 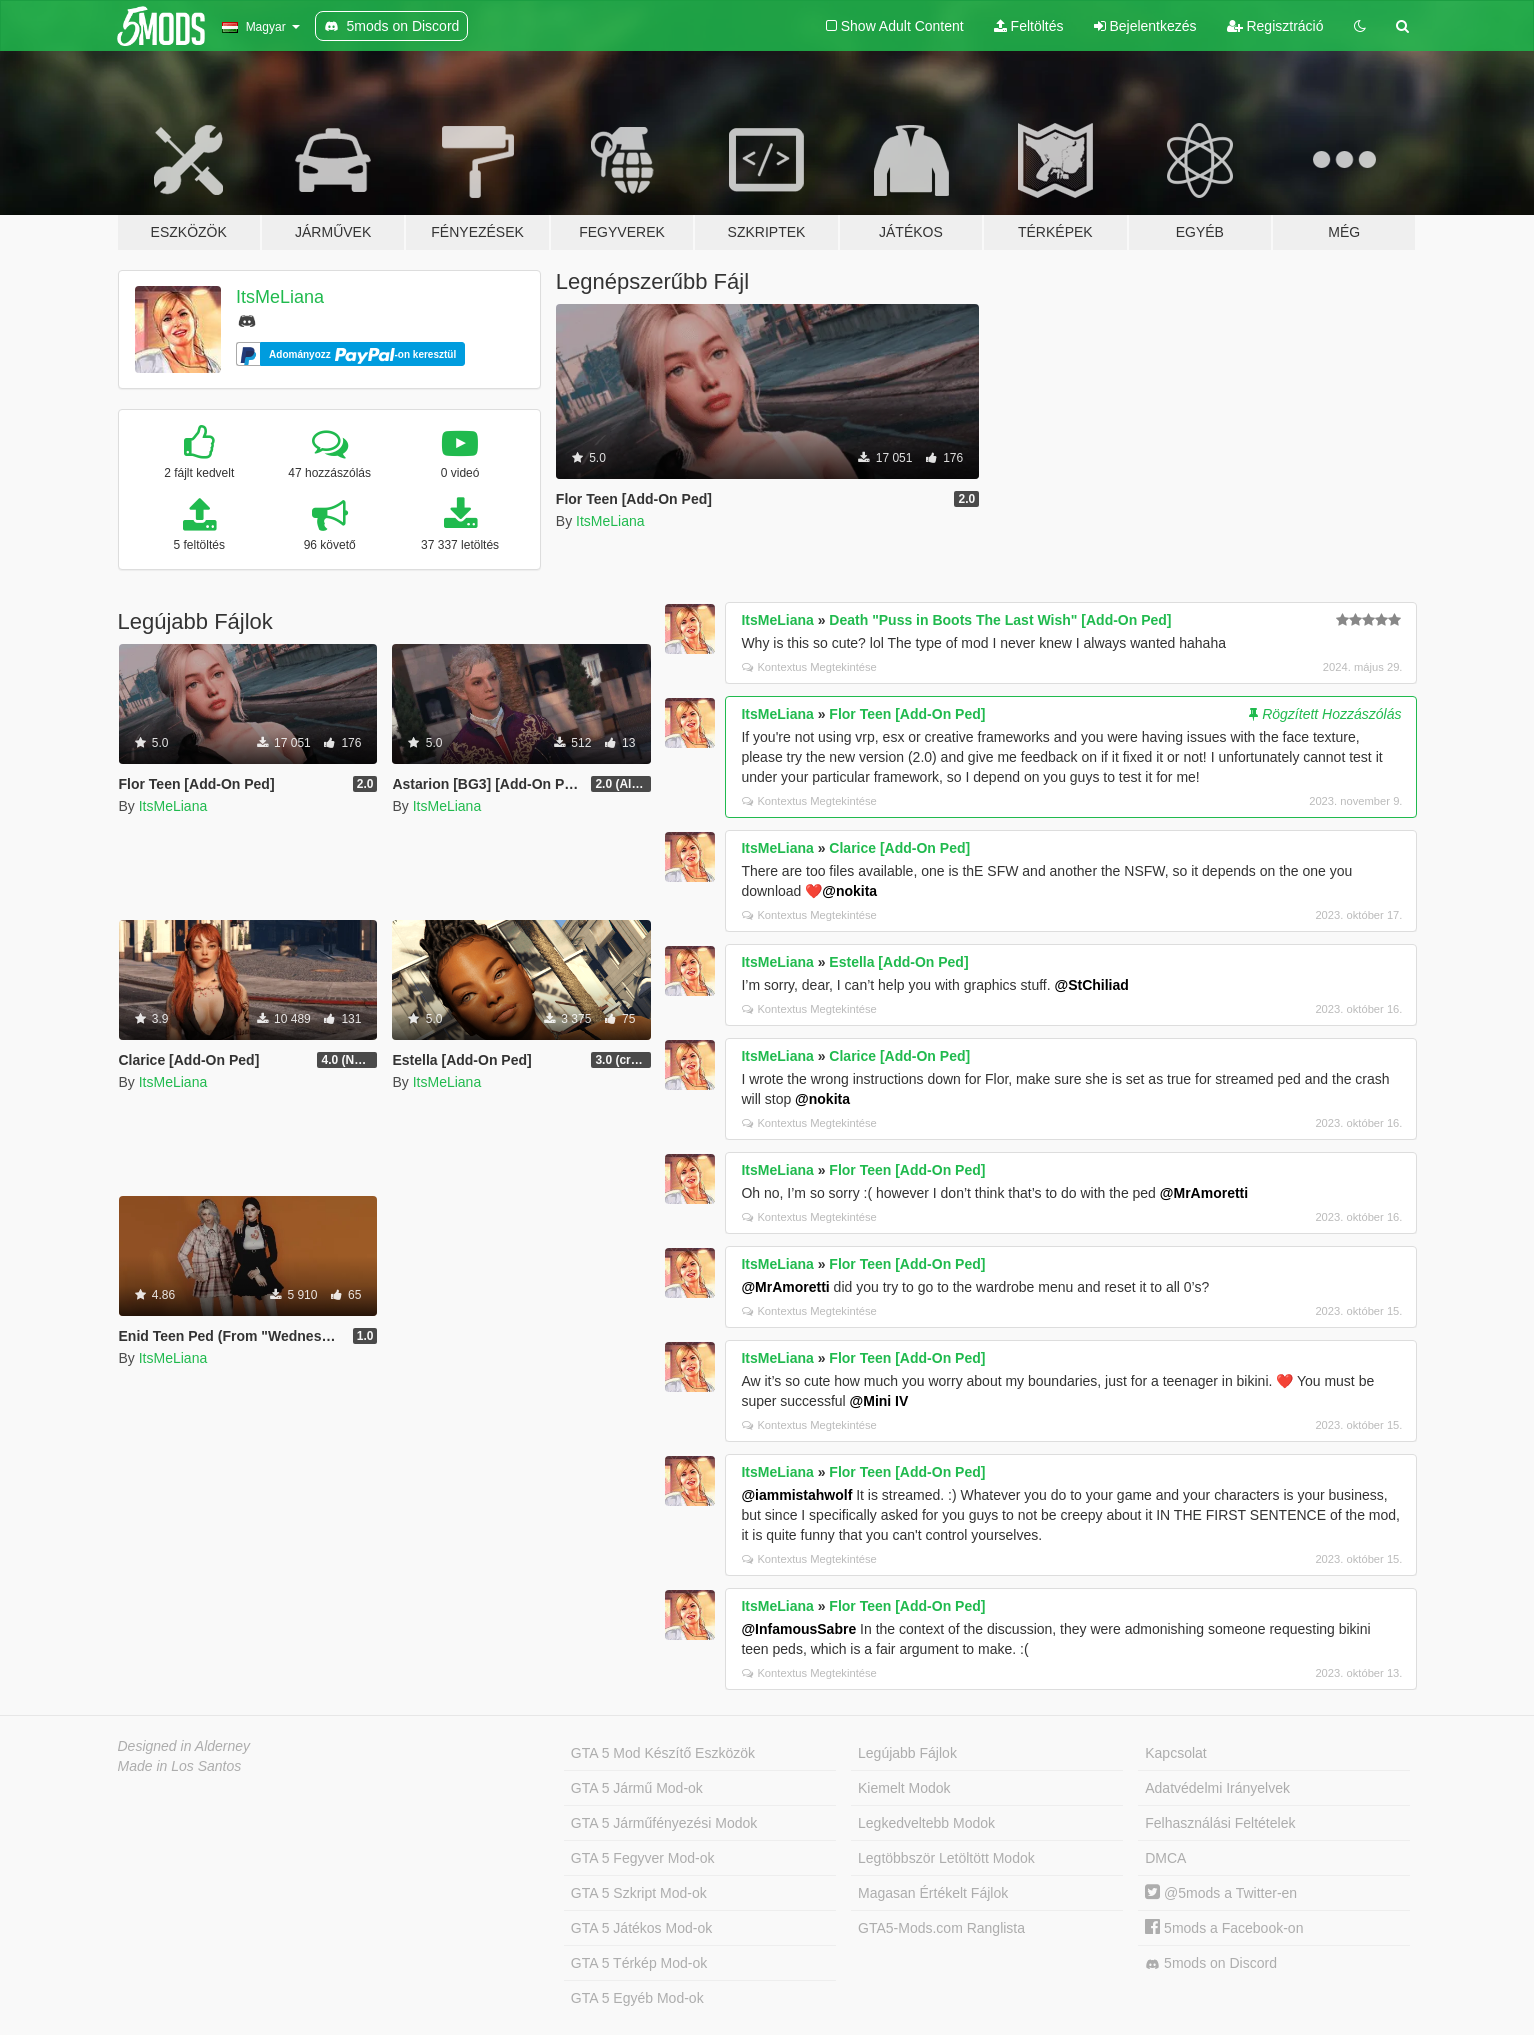 What do you see at coordinates (1211, 1963) in the screenshot?
I see `5mods on Discord` at bounding box center [1211, 1963].